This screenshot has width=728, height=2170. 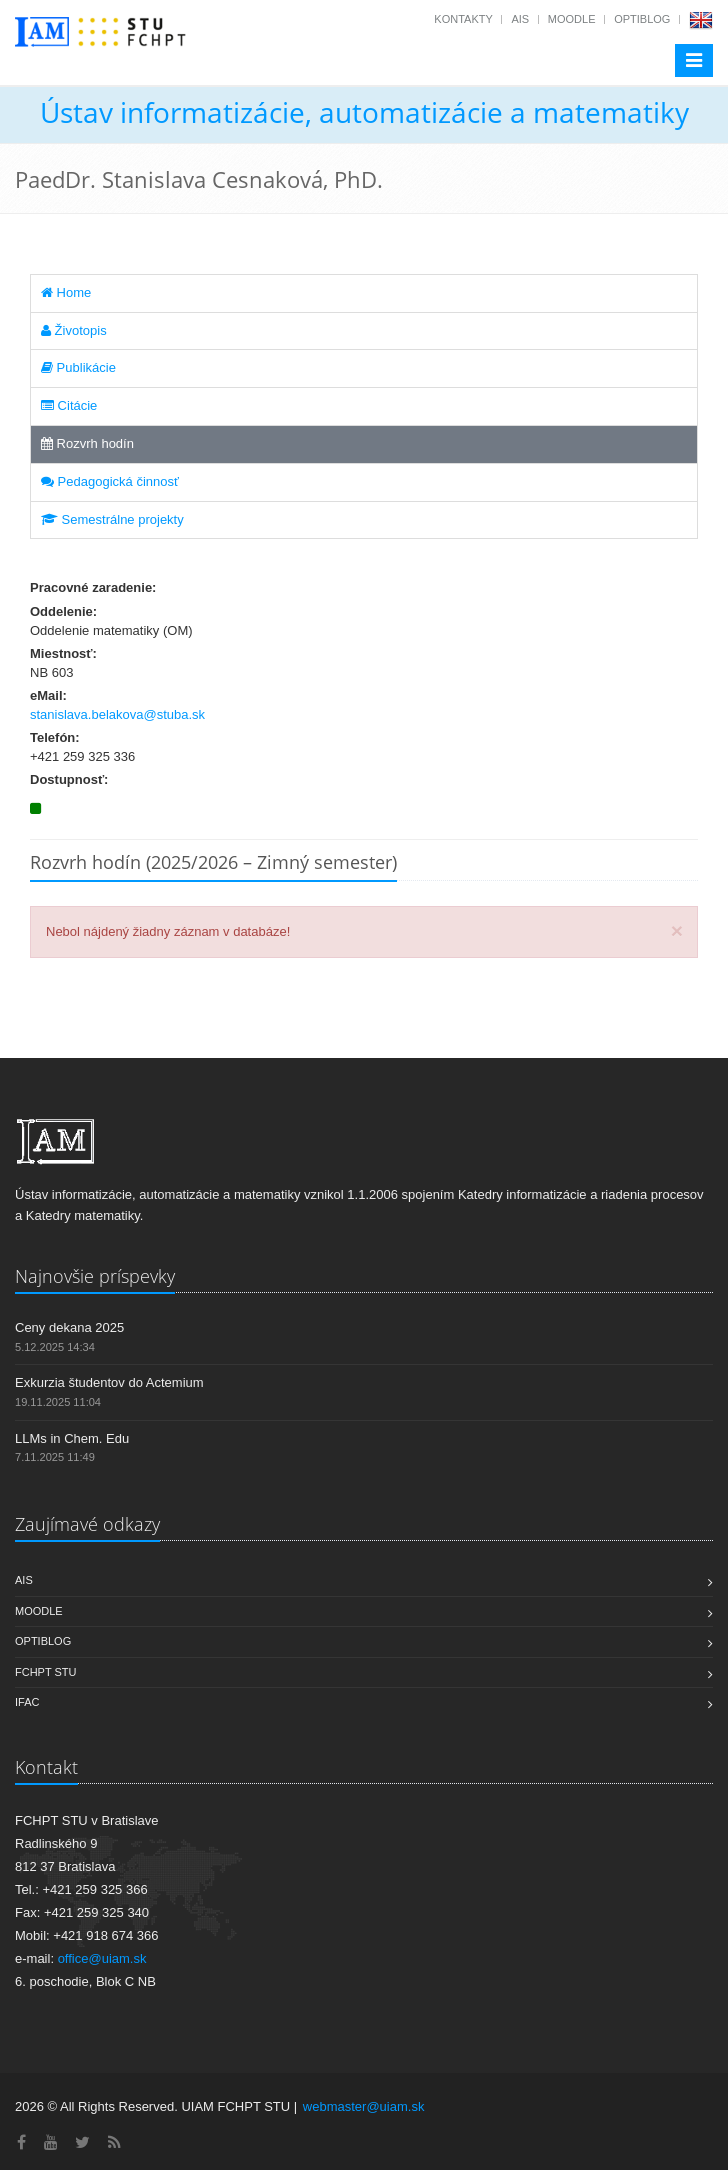 What do you see at coordinates (463, 19) in the screenshot?
I see `Kontakty` at bounding box center [463, 19].